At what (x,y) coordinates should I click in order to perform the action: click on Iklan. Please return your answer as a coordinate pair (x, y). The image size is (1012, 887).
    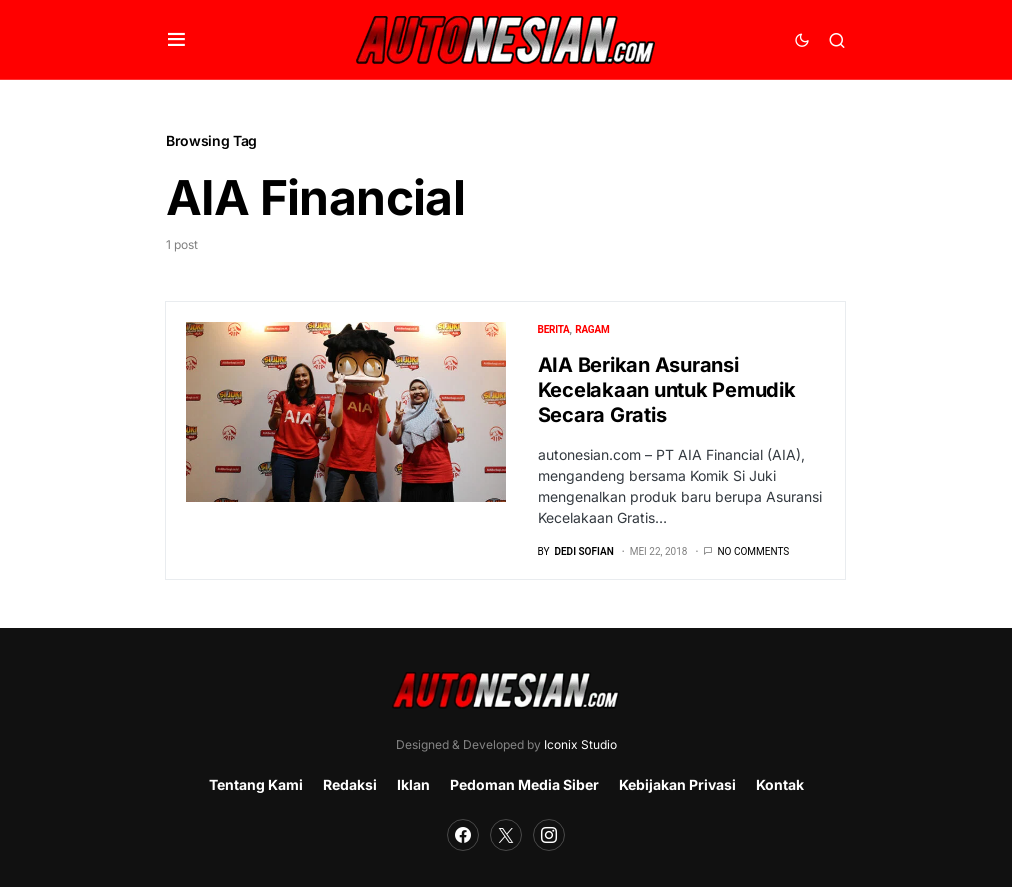
    Looking at the image, I should click on (413, 784).